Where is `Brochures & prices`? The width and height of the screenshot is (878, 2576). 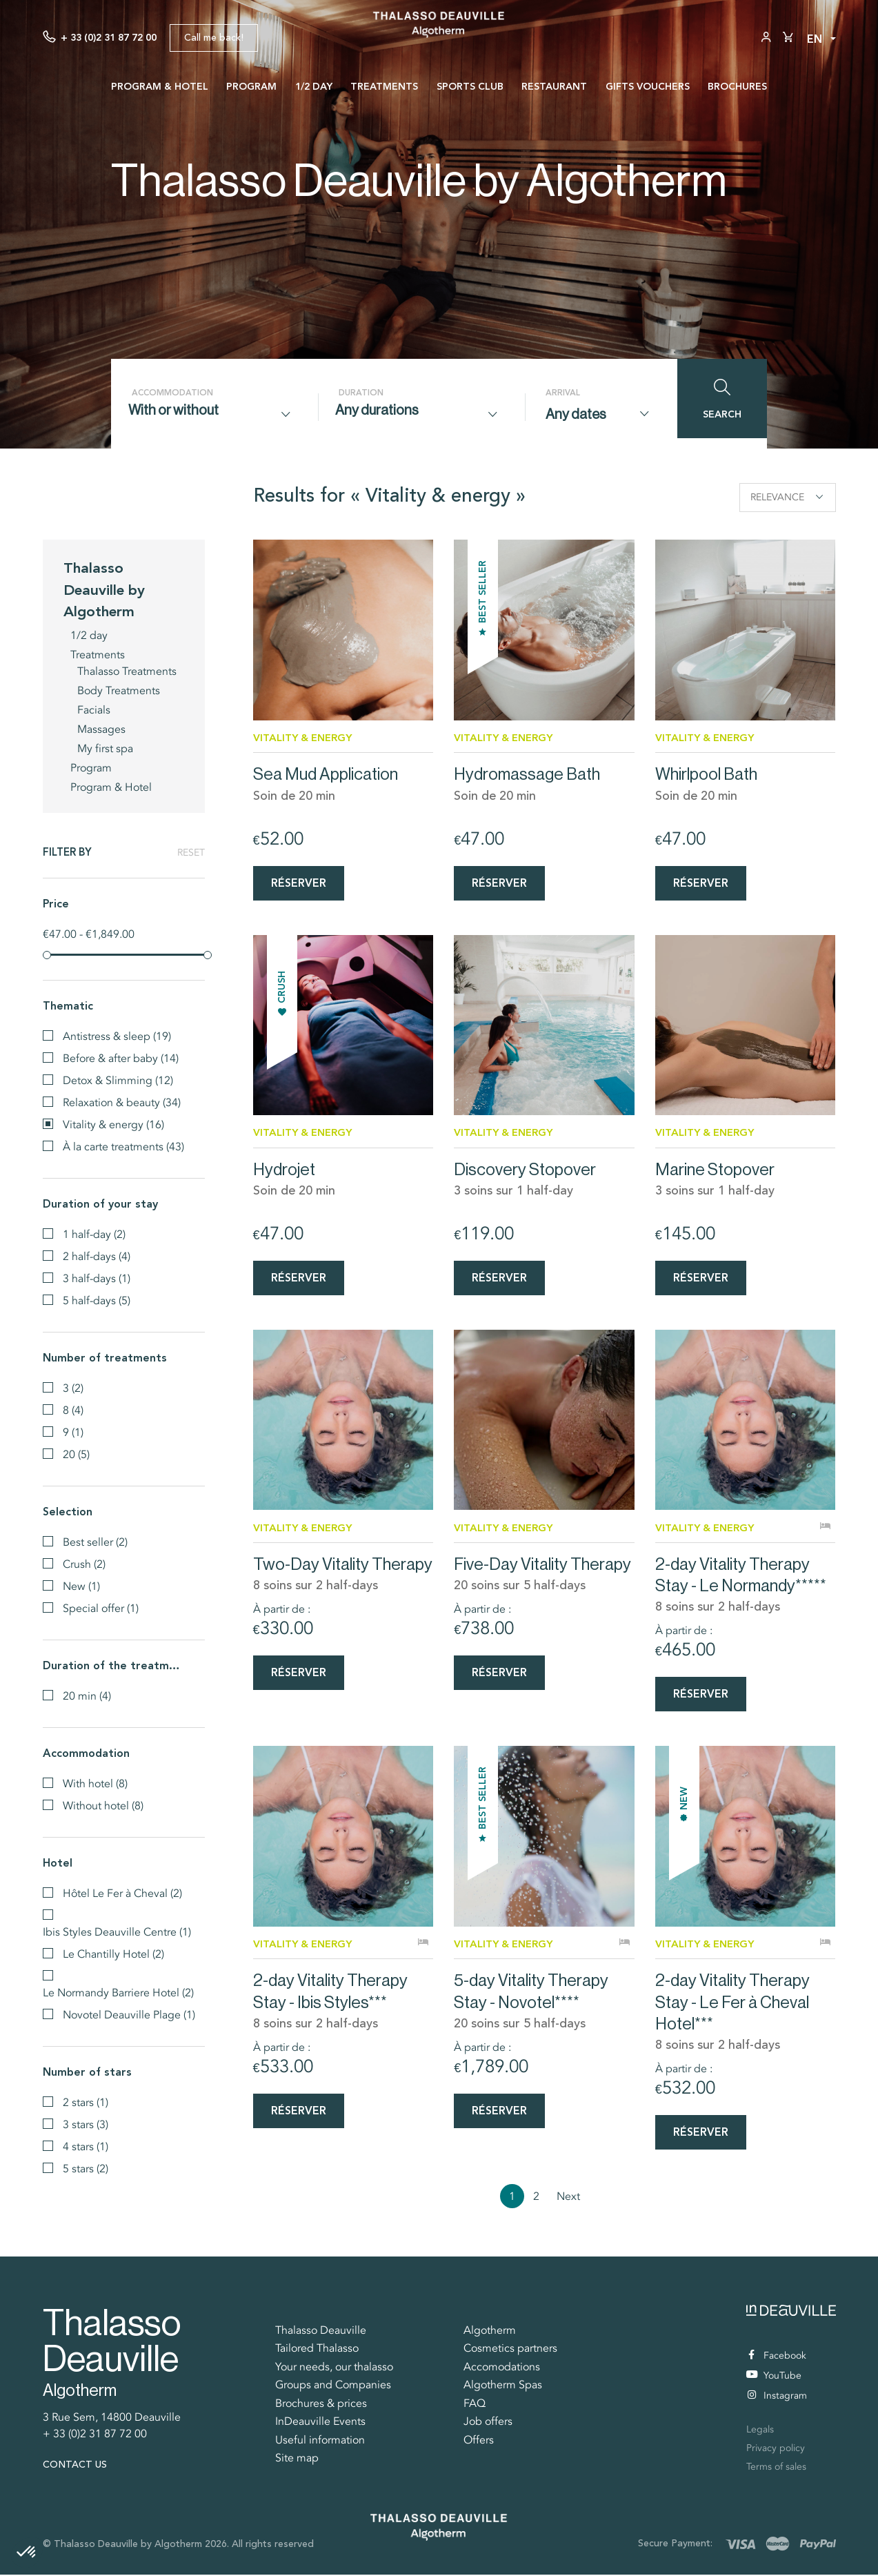
Brochures & prices is located at coordinates (321, 2405).